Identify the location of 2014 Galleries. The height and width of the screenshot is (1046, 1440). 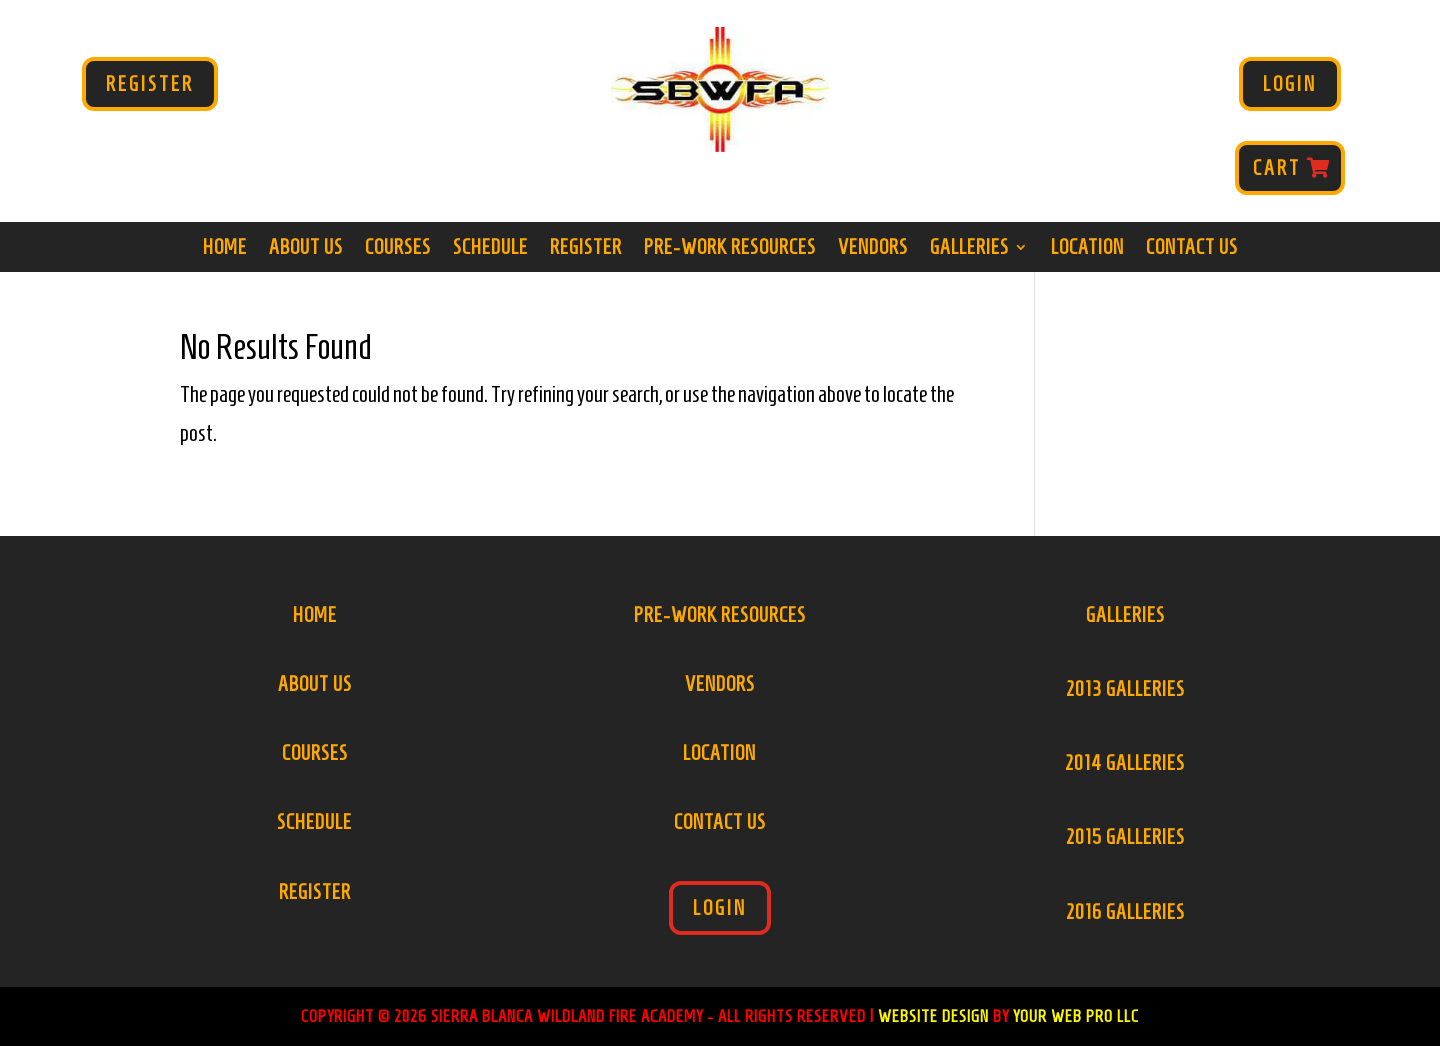
(1125, 763).